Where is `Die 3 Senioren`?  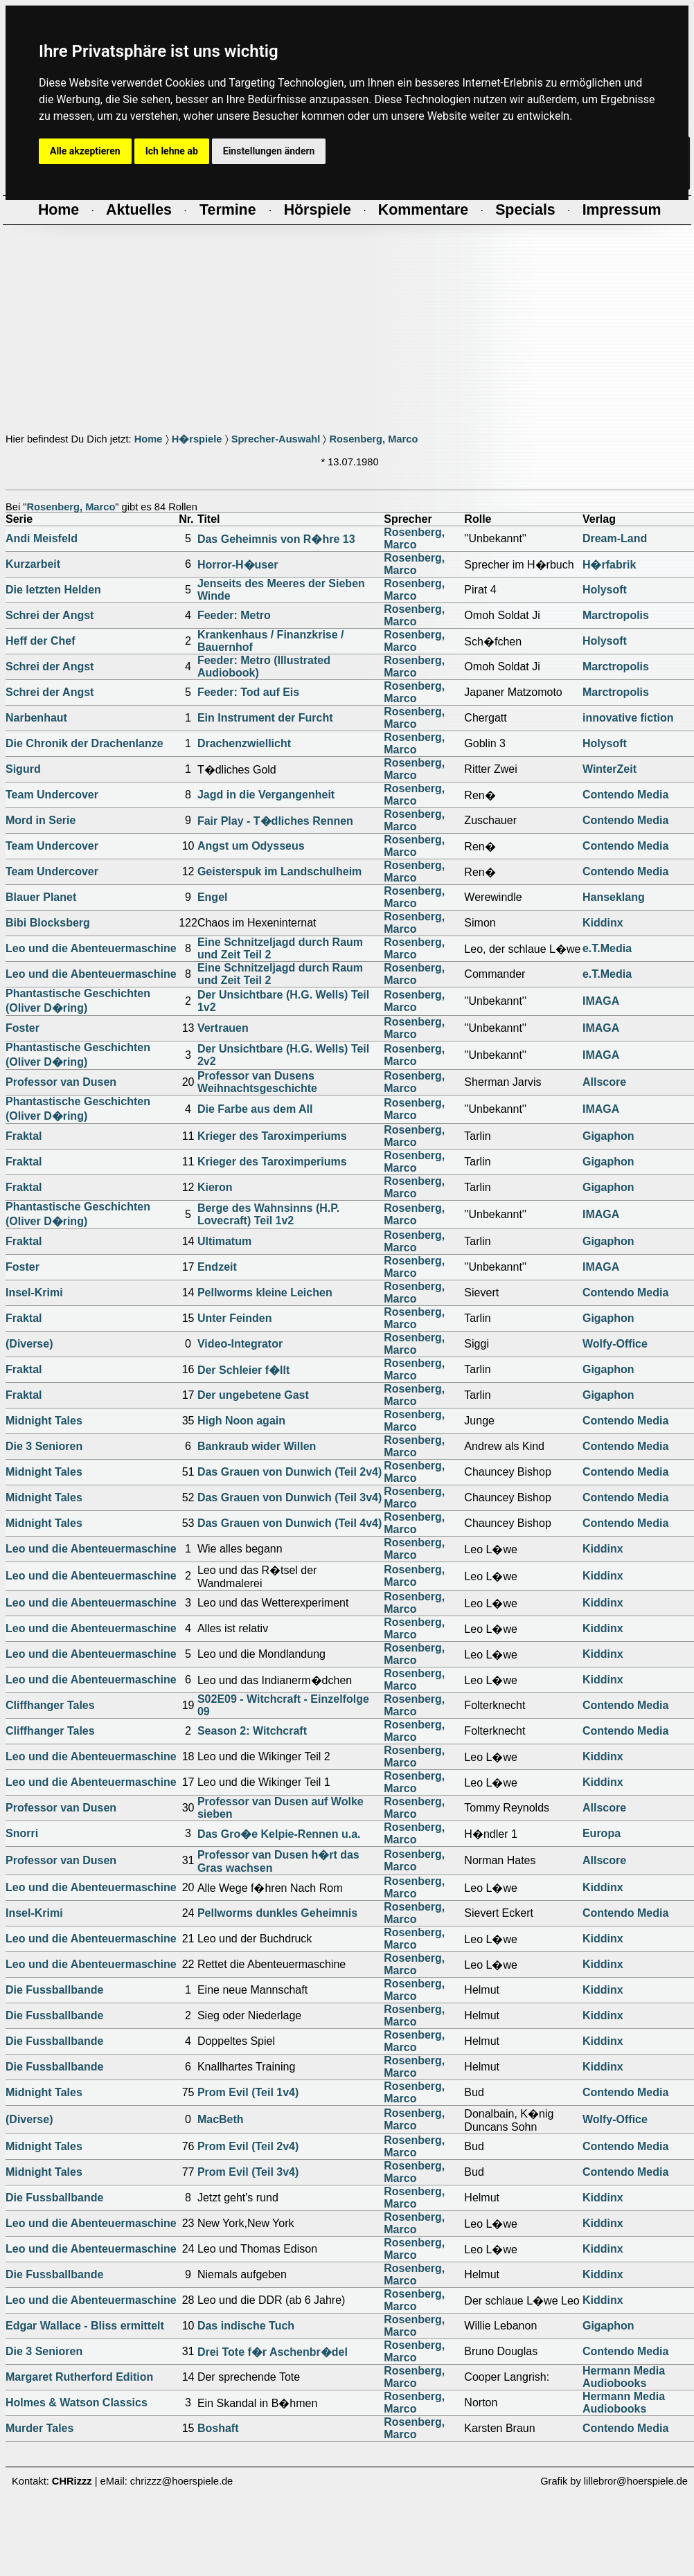 Die 3 Senioren is located at coordinates (44, 1446).